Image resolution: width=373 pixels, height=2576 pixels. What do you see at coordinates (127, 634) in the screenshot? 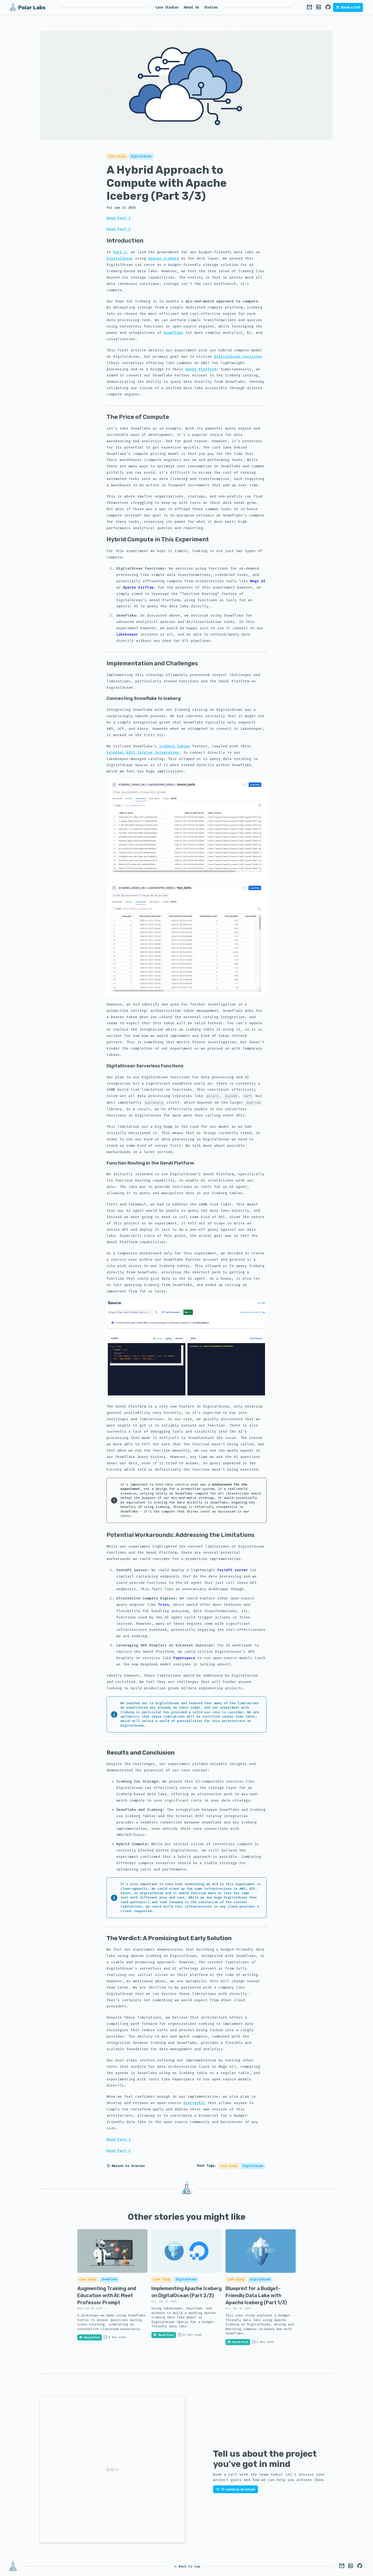
I see `Lakekeeper` at bounding box center [127, 634].